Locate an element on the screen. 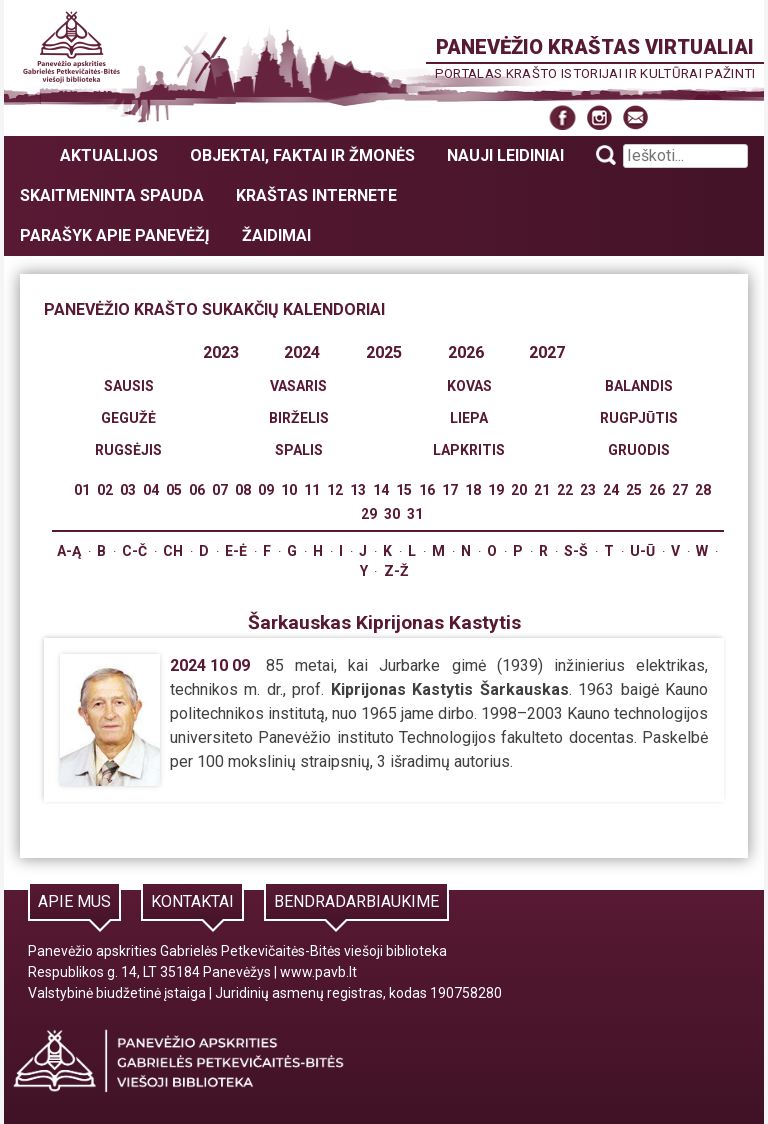 The image size is (768, 1124). Ch is located at coordinates (173, 551).